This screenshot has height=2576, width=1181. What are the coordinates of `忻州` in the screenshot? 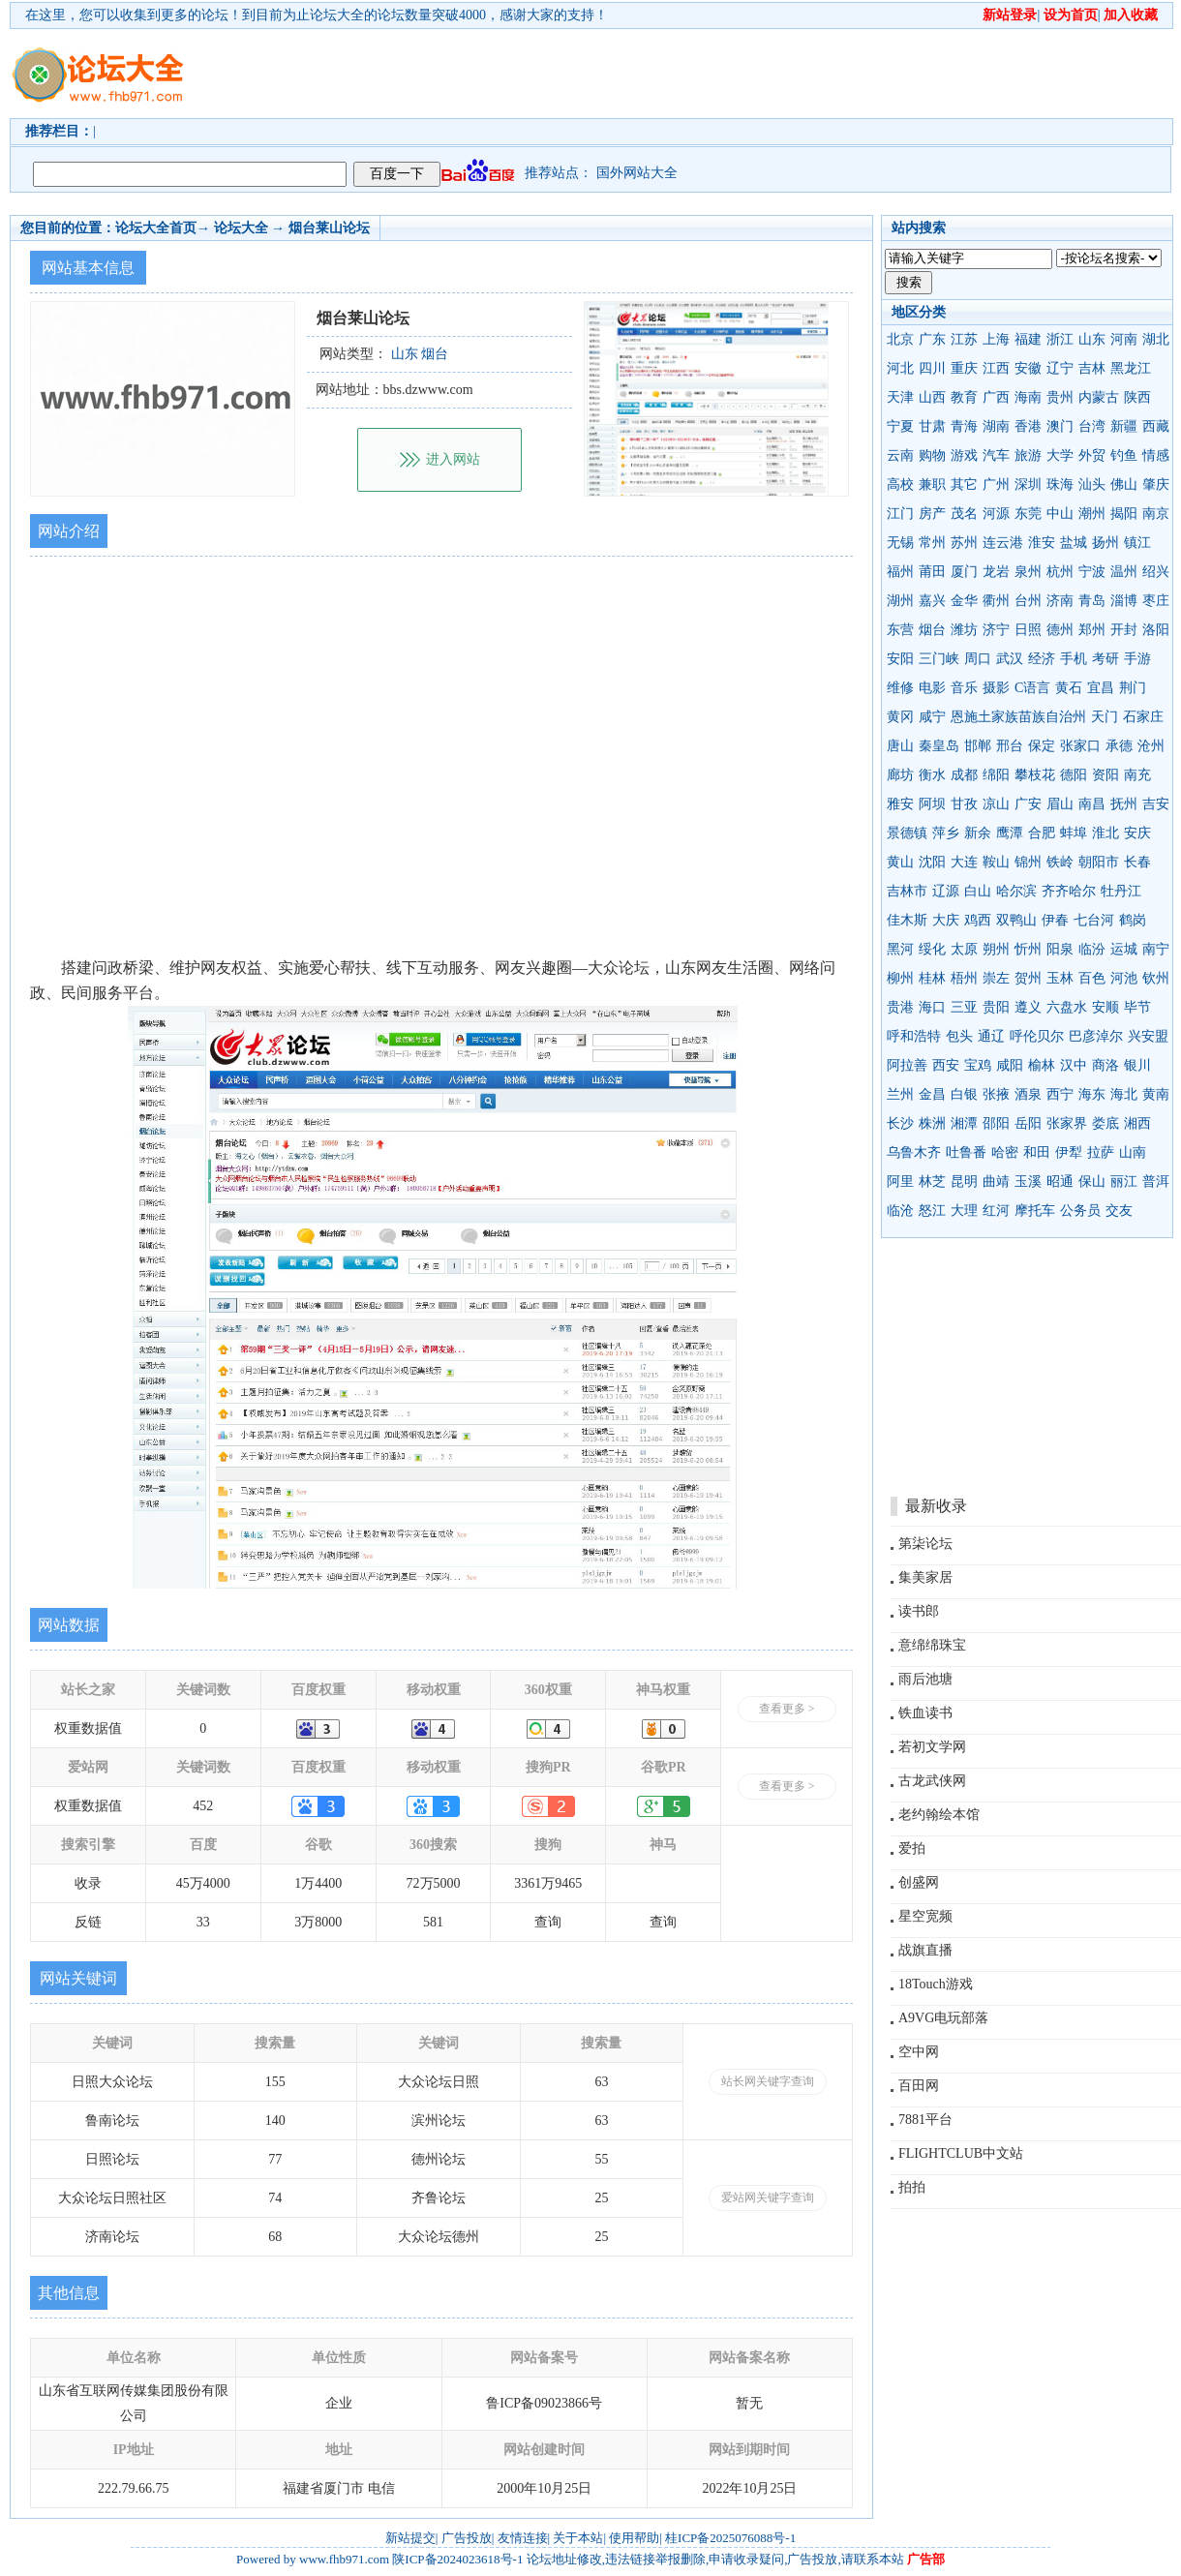 It's located at (1028, 949).